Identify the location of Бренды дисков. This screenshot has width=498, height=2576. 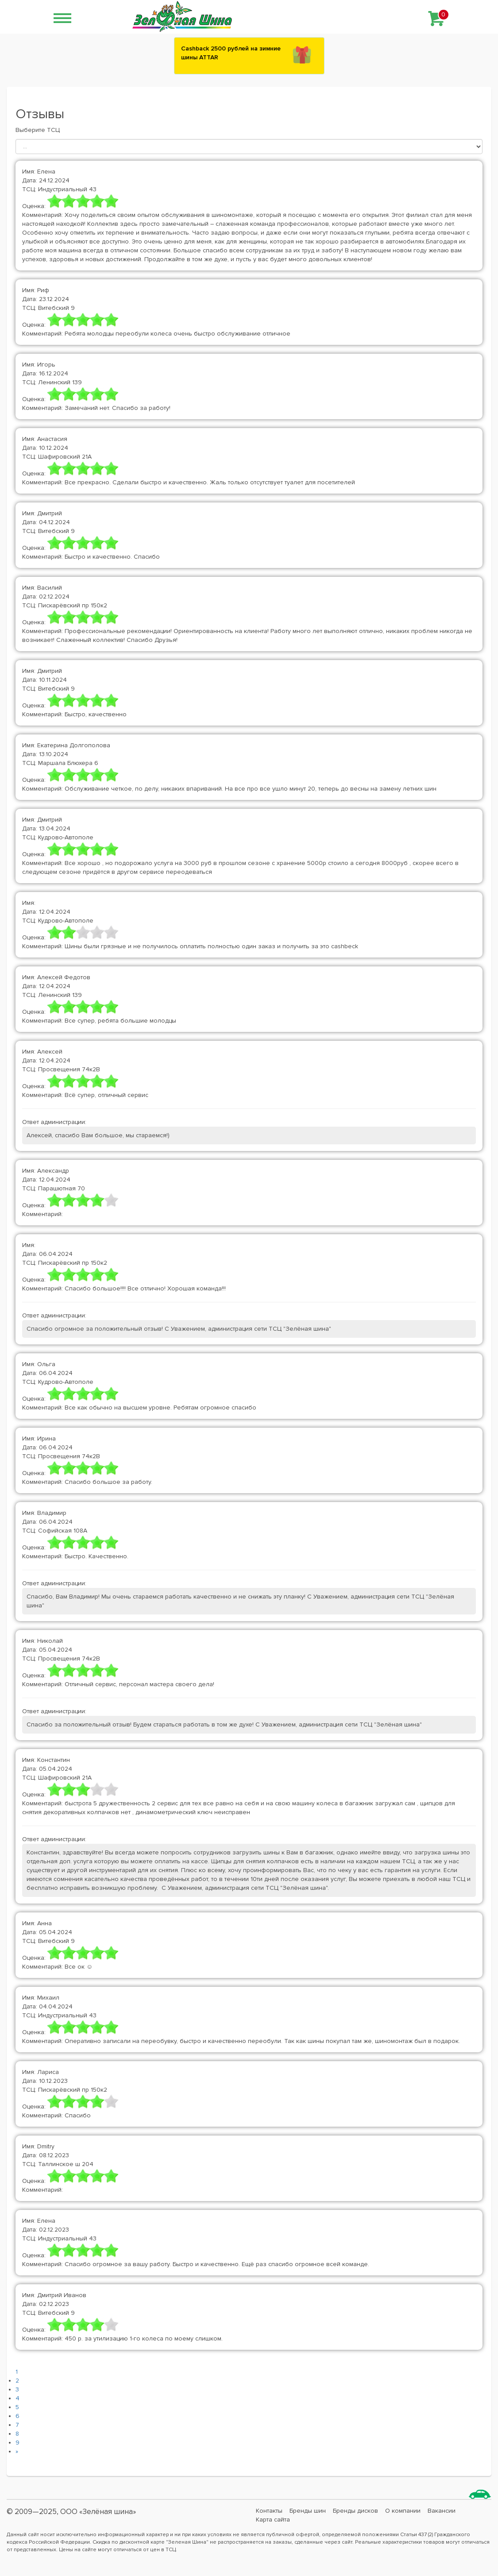
(355, 2510).